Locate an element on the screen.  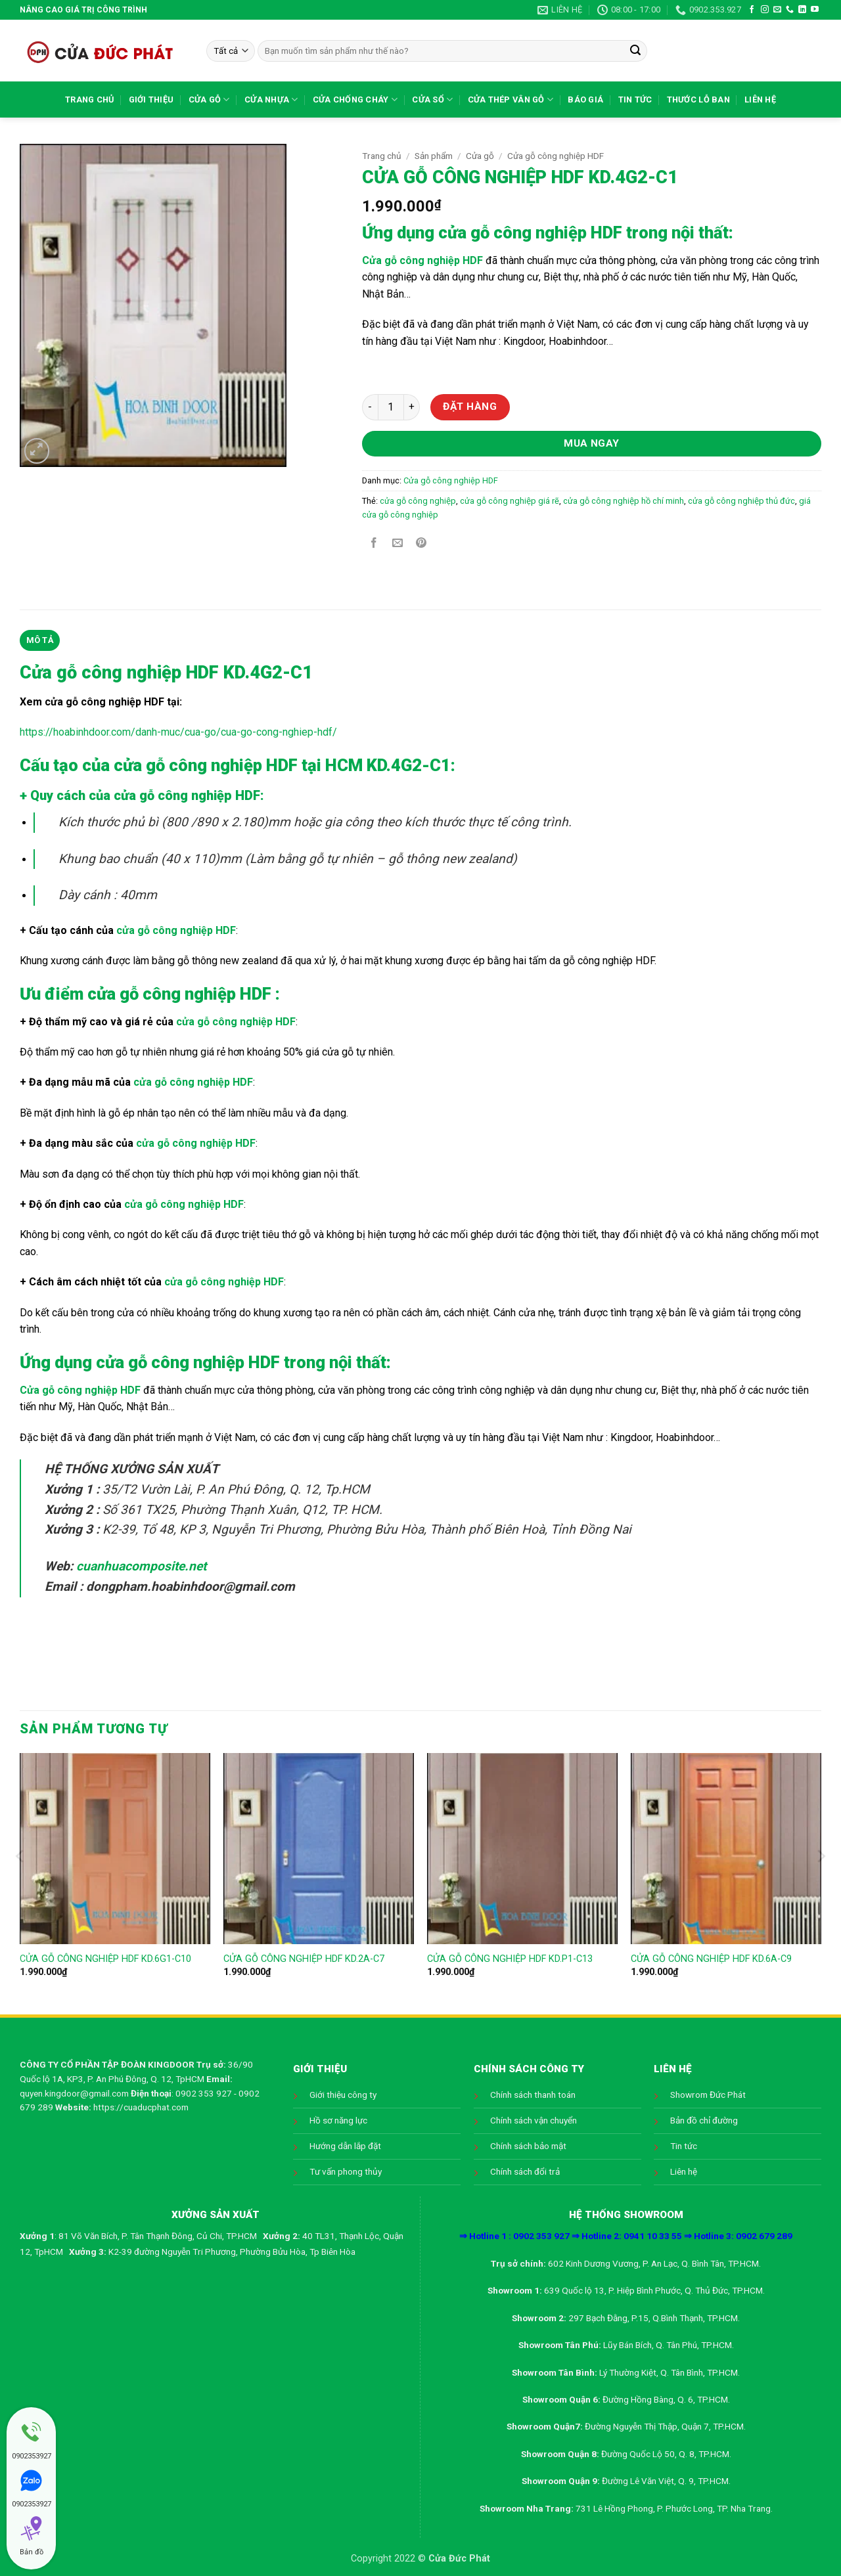
Thước lỗ ban is located at coordinates (698, 99).